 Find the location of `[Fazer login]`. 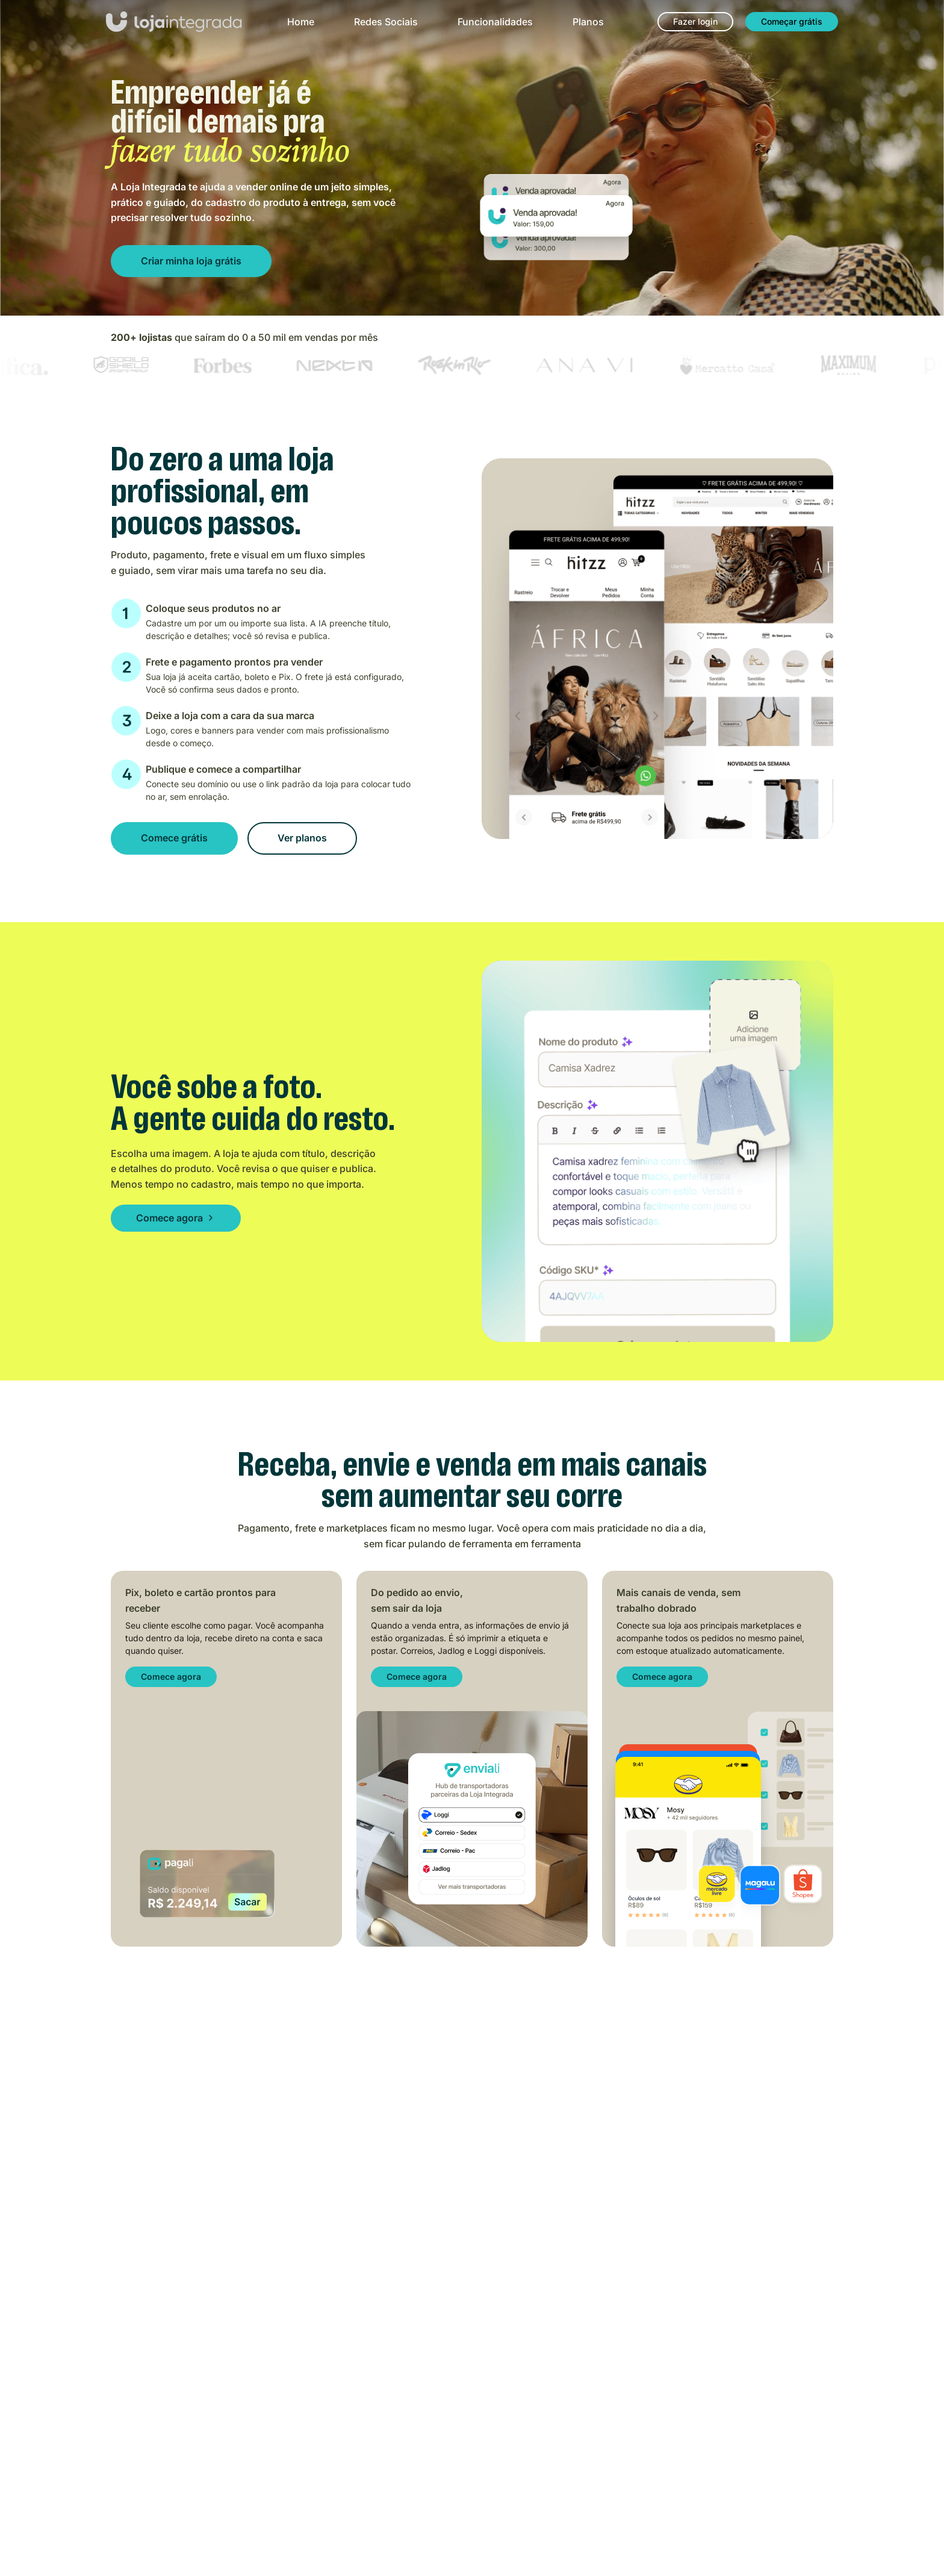

[Fazer login] is located at coordinates (695, 21).